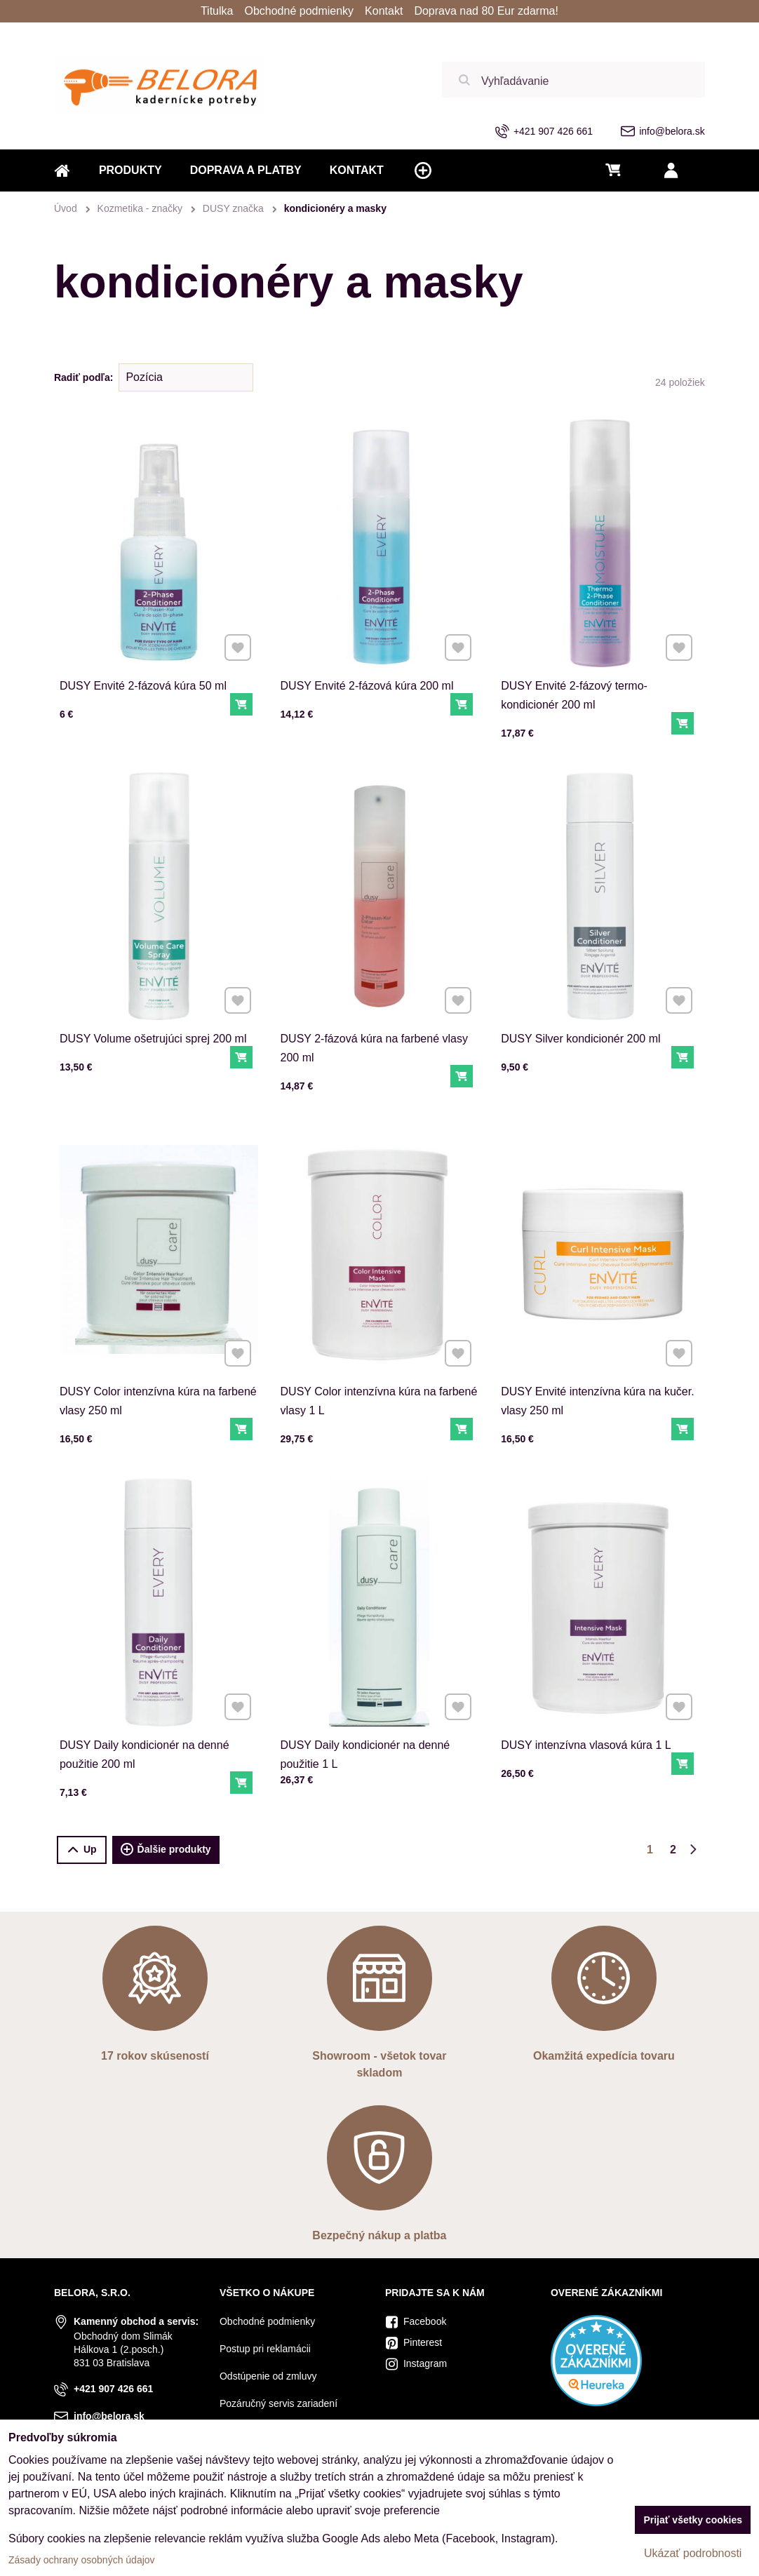  Describe the element at coordinates (379, 1358) in the screenshot. I see `DUSY Color intenzívna kúra na farbené vlasy 1 L` at that location.